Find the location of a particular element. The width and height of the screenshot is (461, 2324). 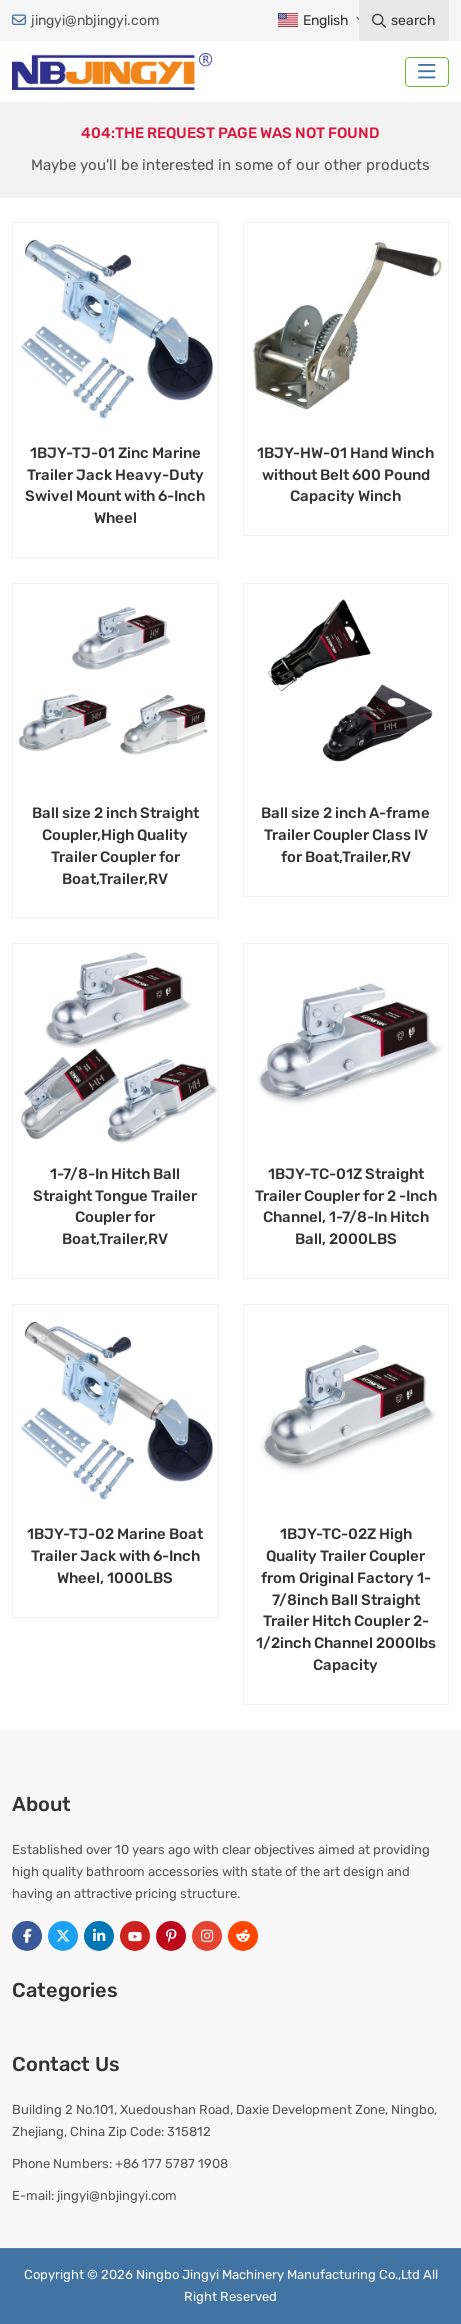

Reddit [reddit] is located at coordinates (243, 1936).